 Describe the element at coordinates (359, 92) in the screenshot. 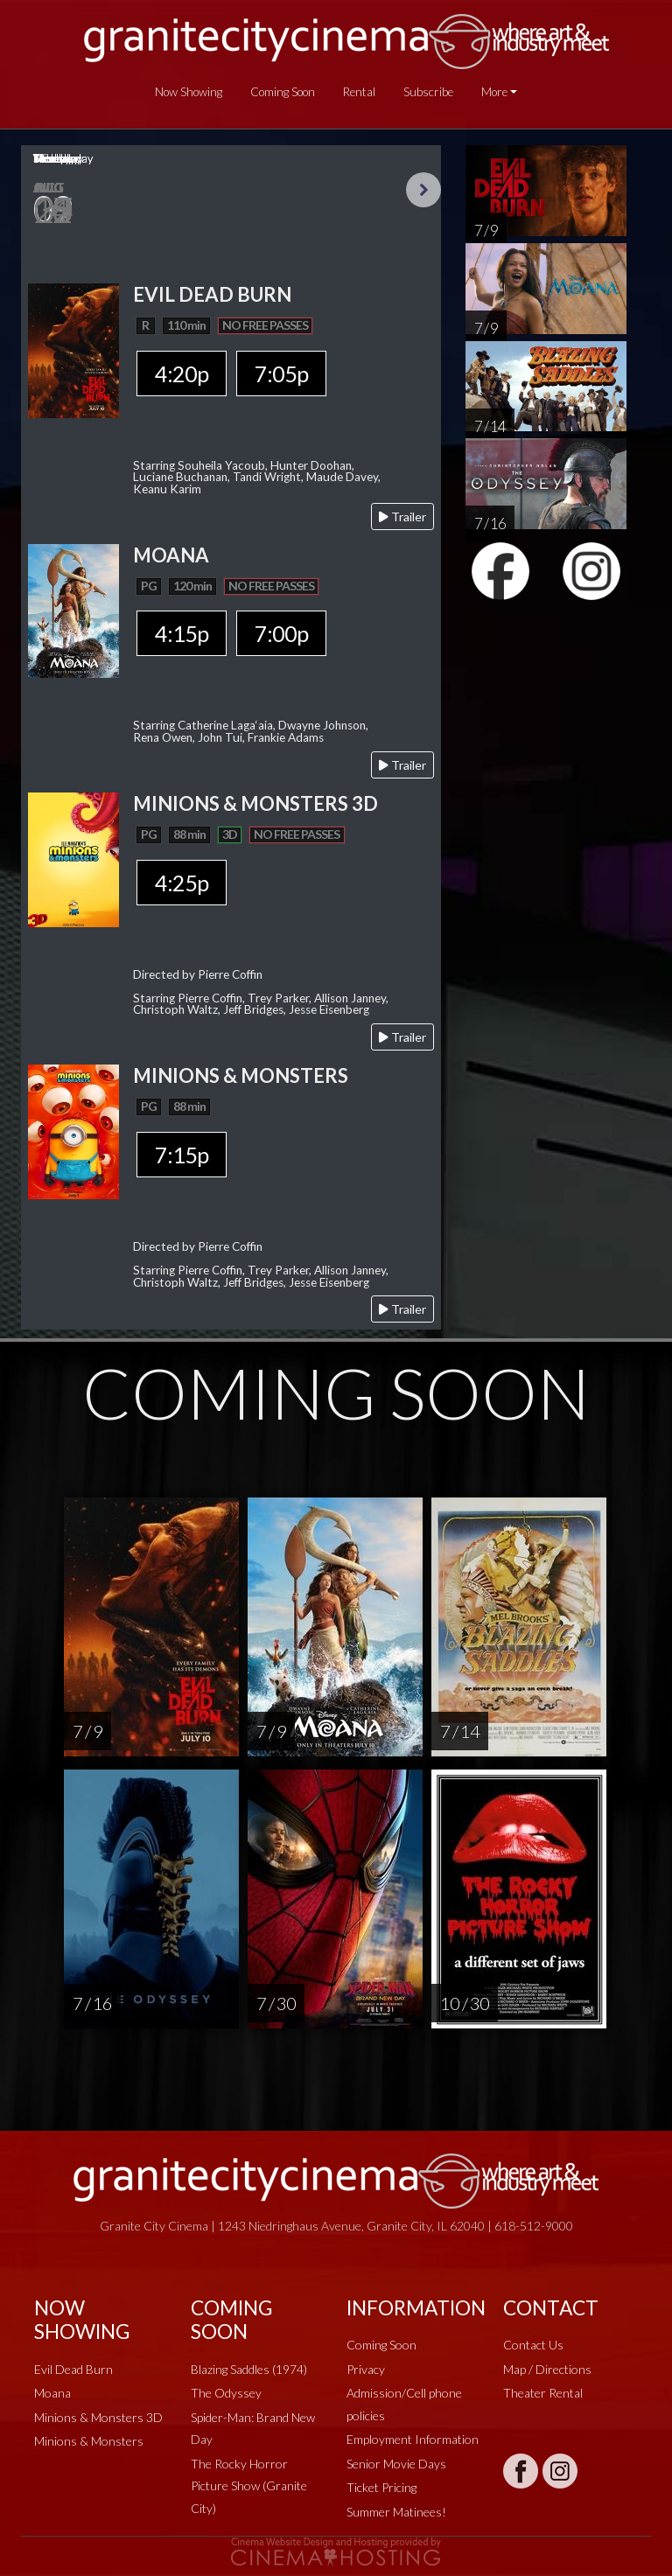

I see `Rental` at that location.